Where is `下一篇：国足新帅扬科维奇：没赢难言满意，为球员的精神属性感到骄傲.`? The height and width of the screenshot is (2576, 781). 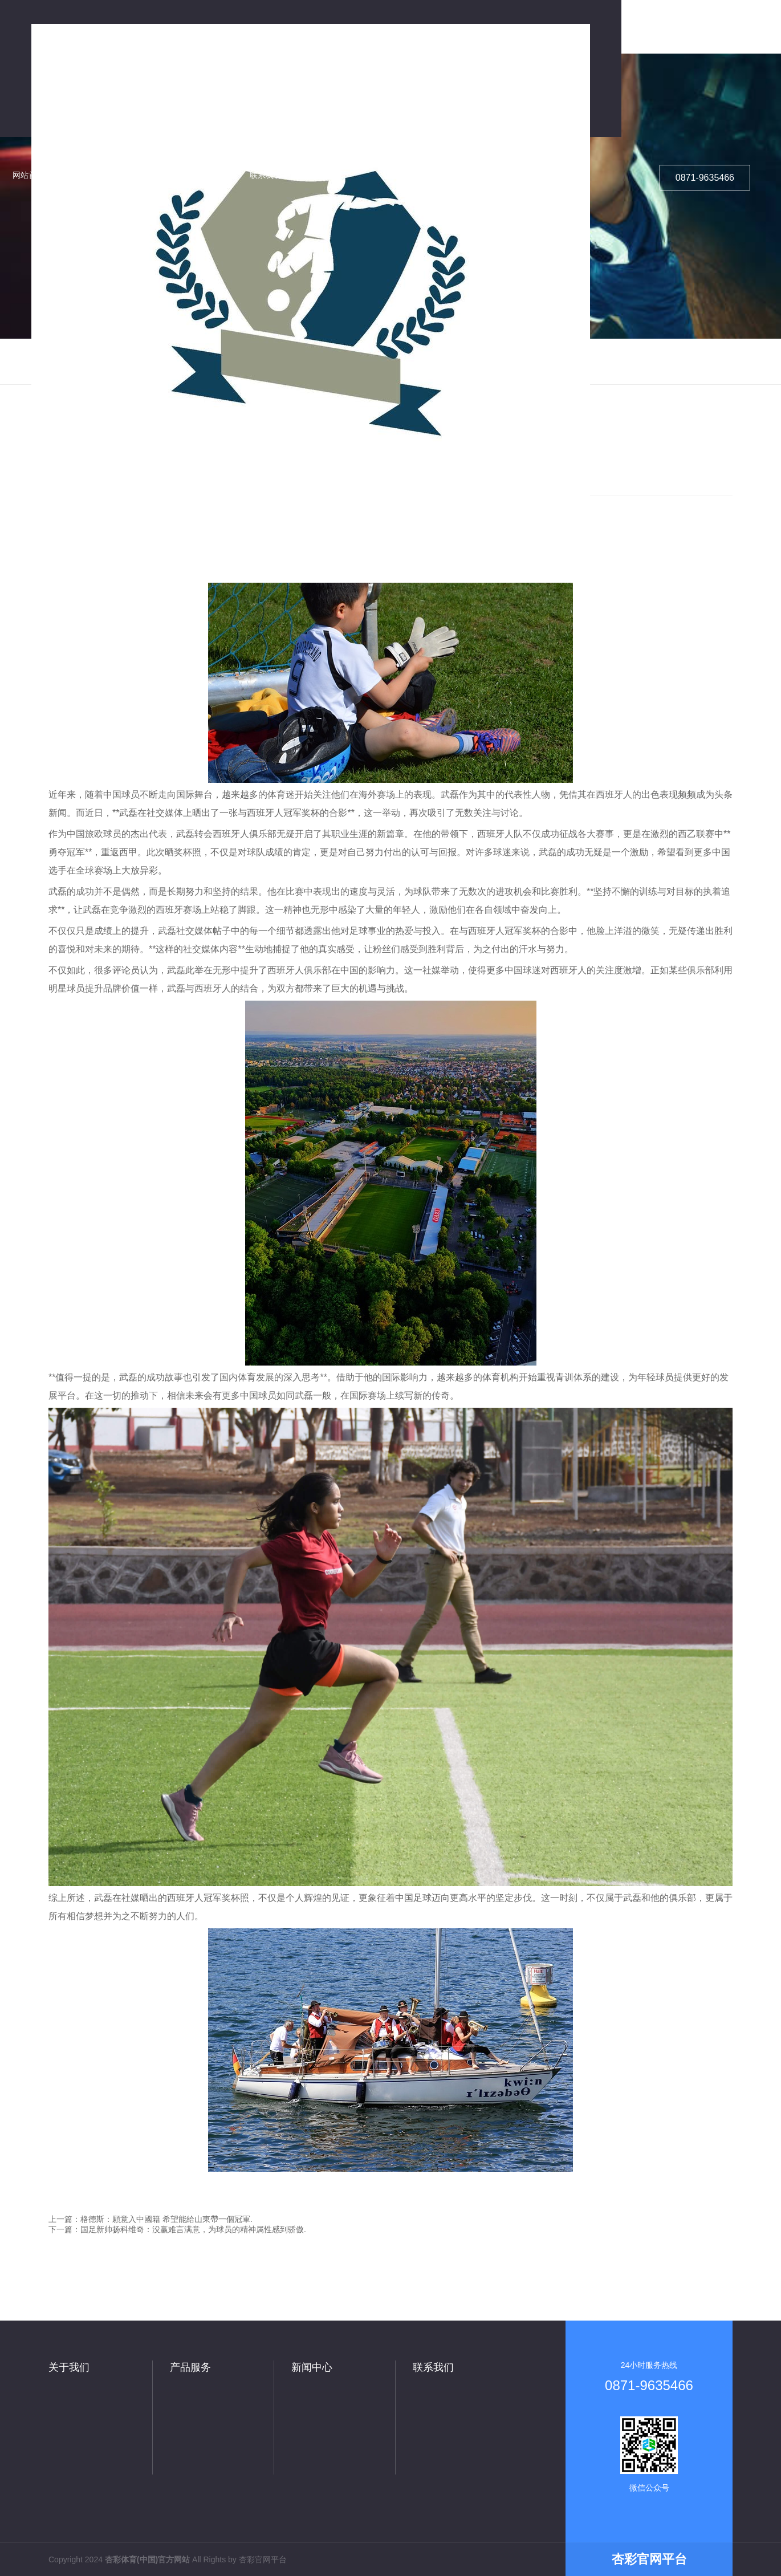 下一篇：国足新帅扬科维奇：没赢难言满意，为球员的精神属性感到骄傲. is located at coordinates (177, 2229).